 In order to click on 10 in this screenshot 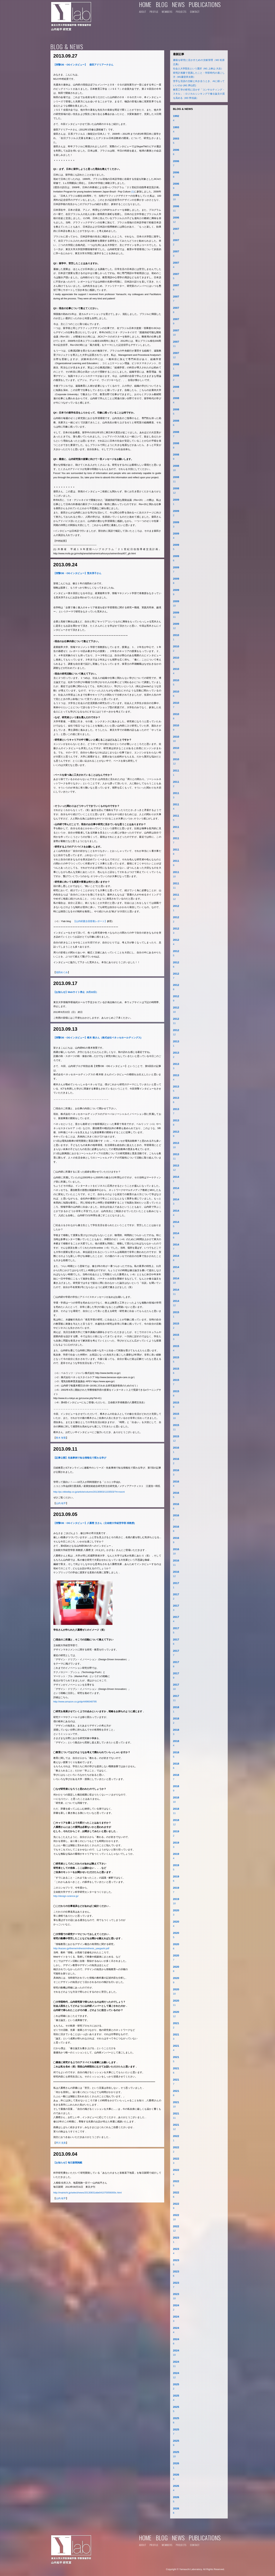, I will do `click(174, 199)`.